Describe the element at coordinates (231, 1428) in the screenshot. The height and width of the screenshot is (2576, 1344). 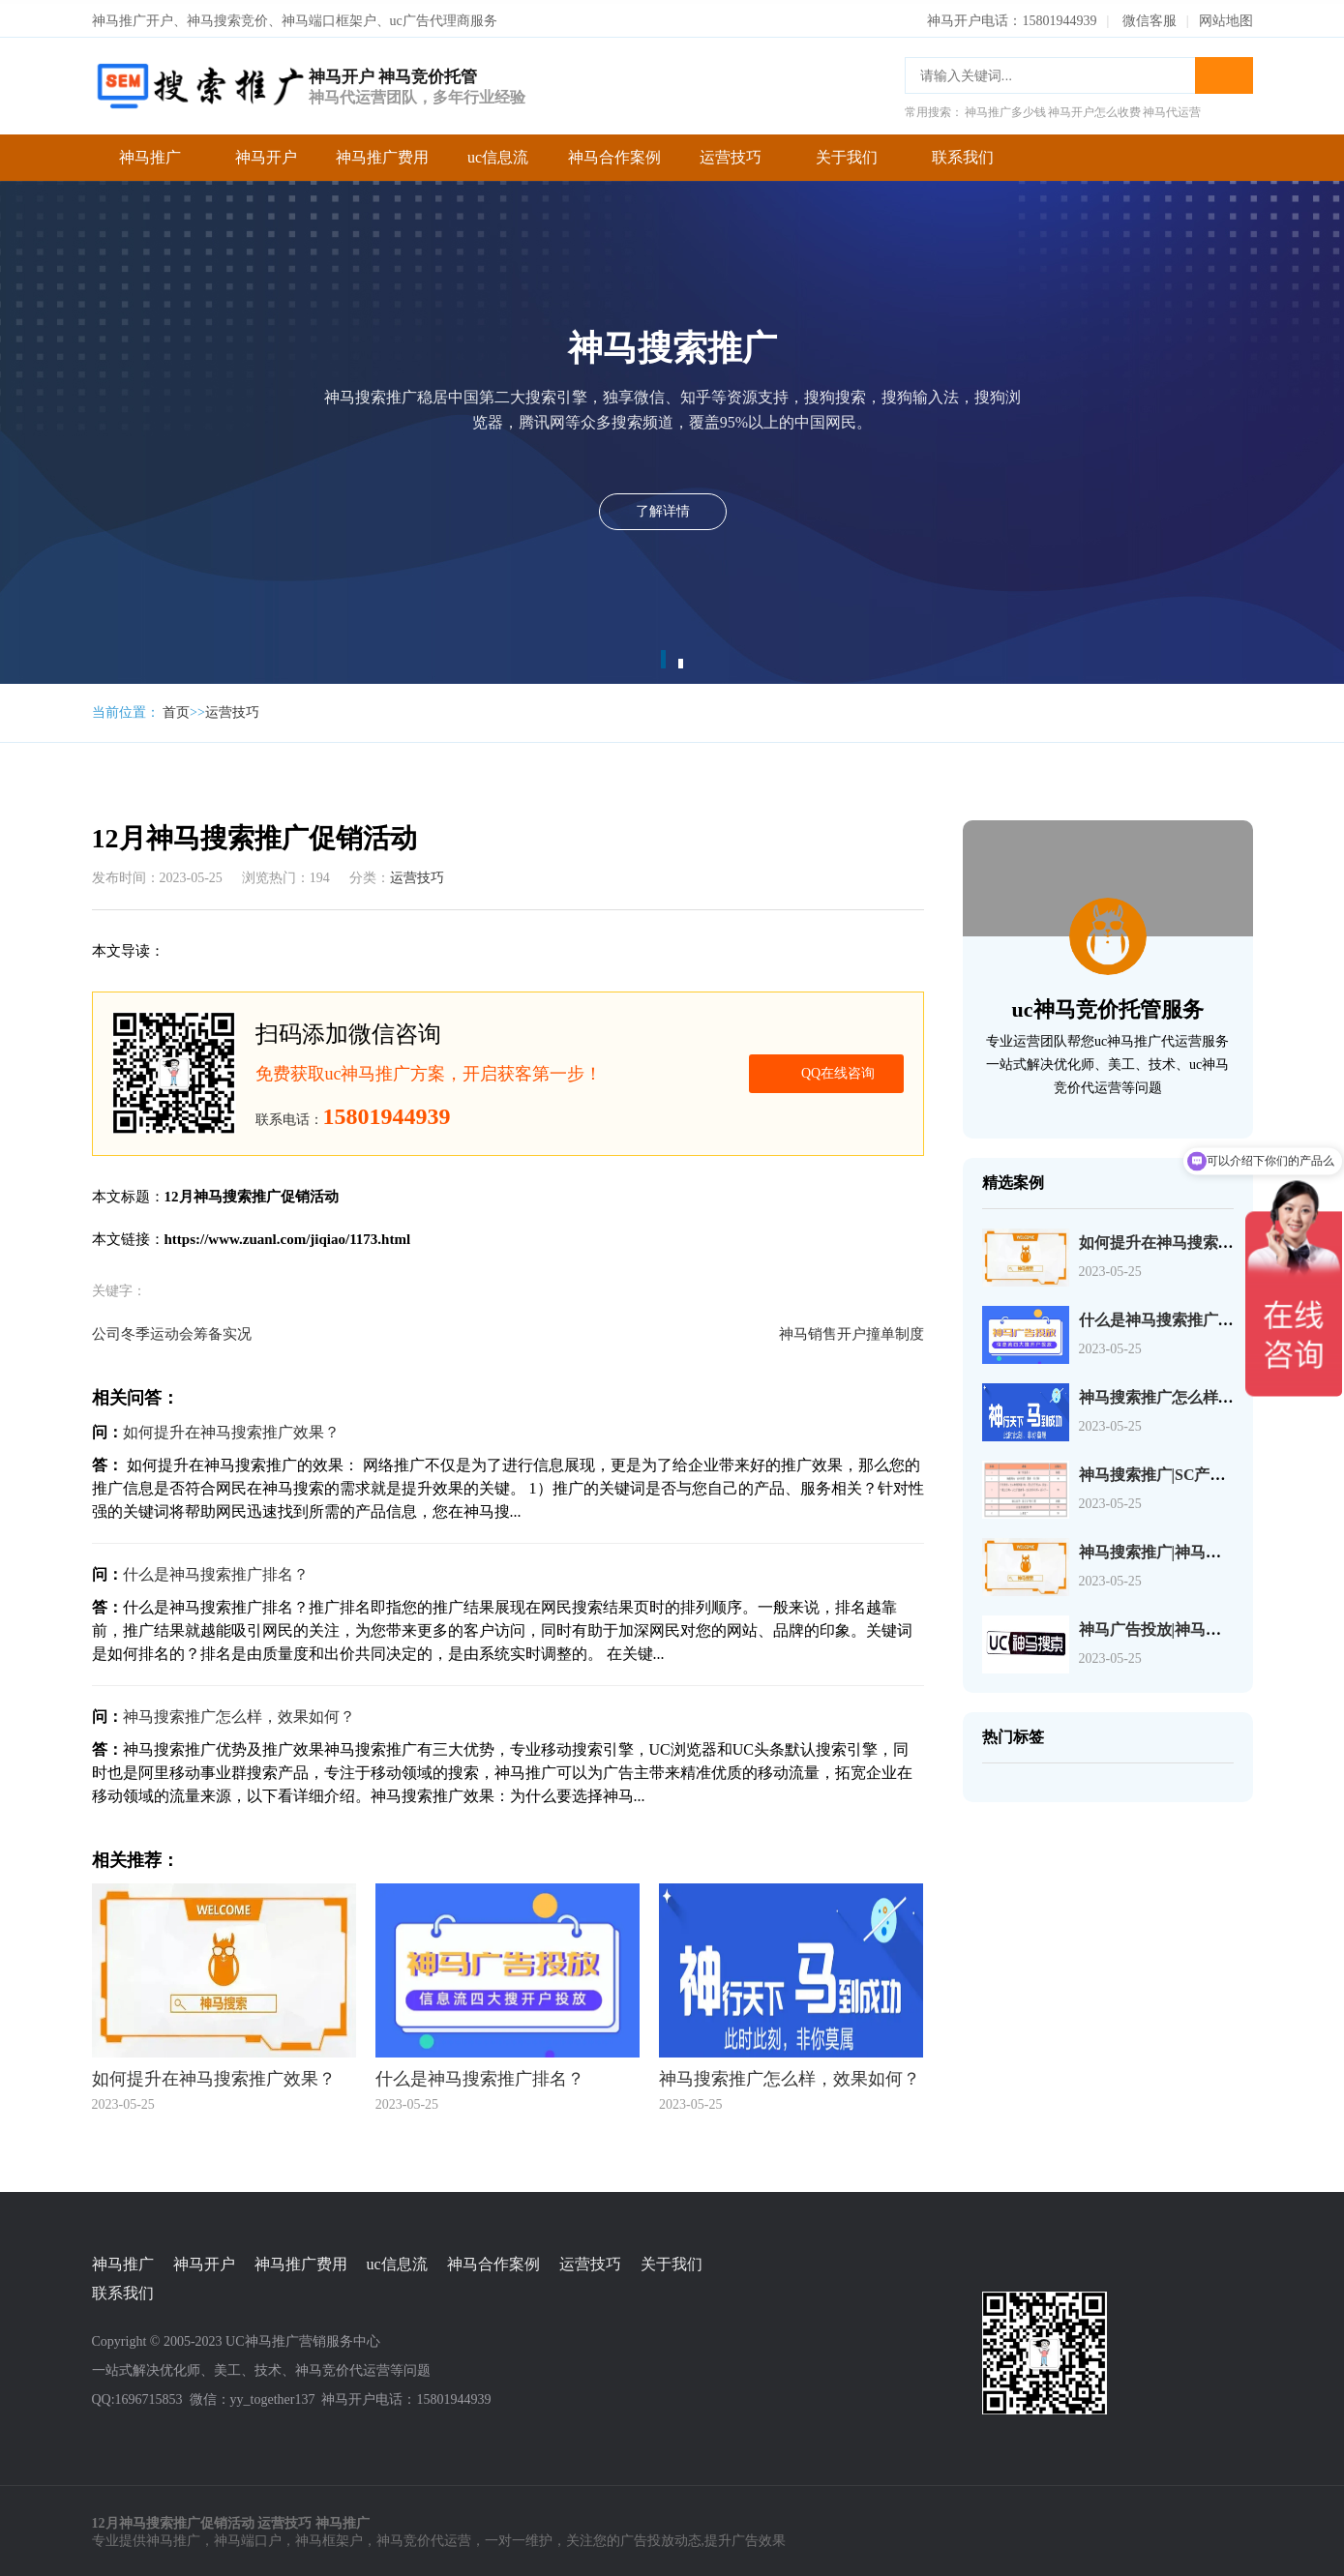
I see `如何提升在神马搜索推广效果？` at that location.